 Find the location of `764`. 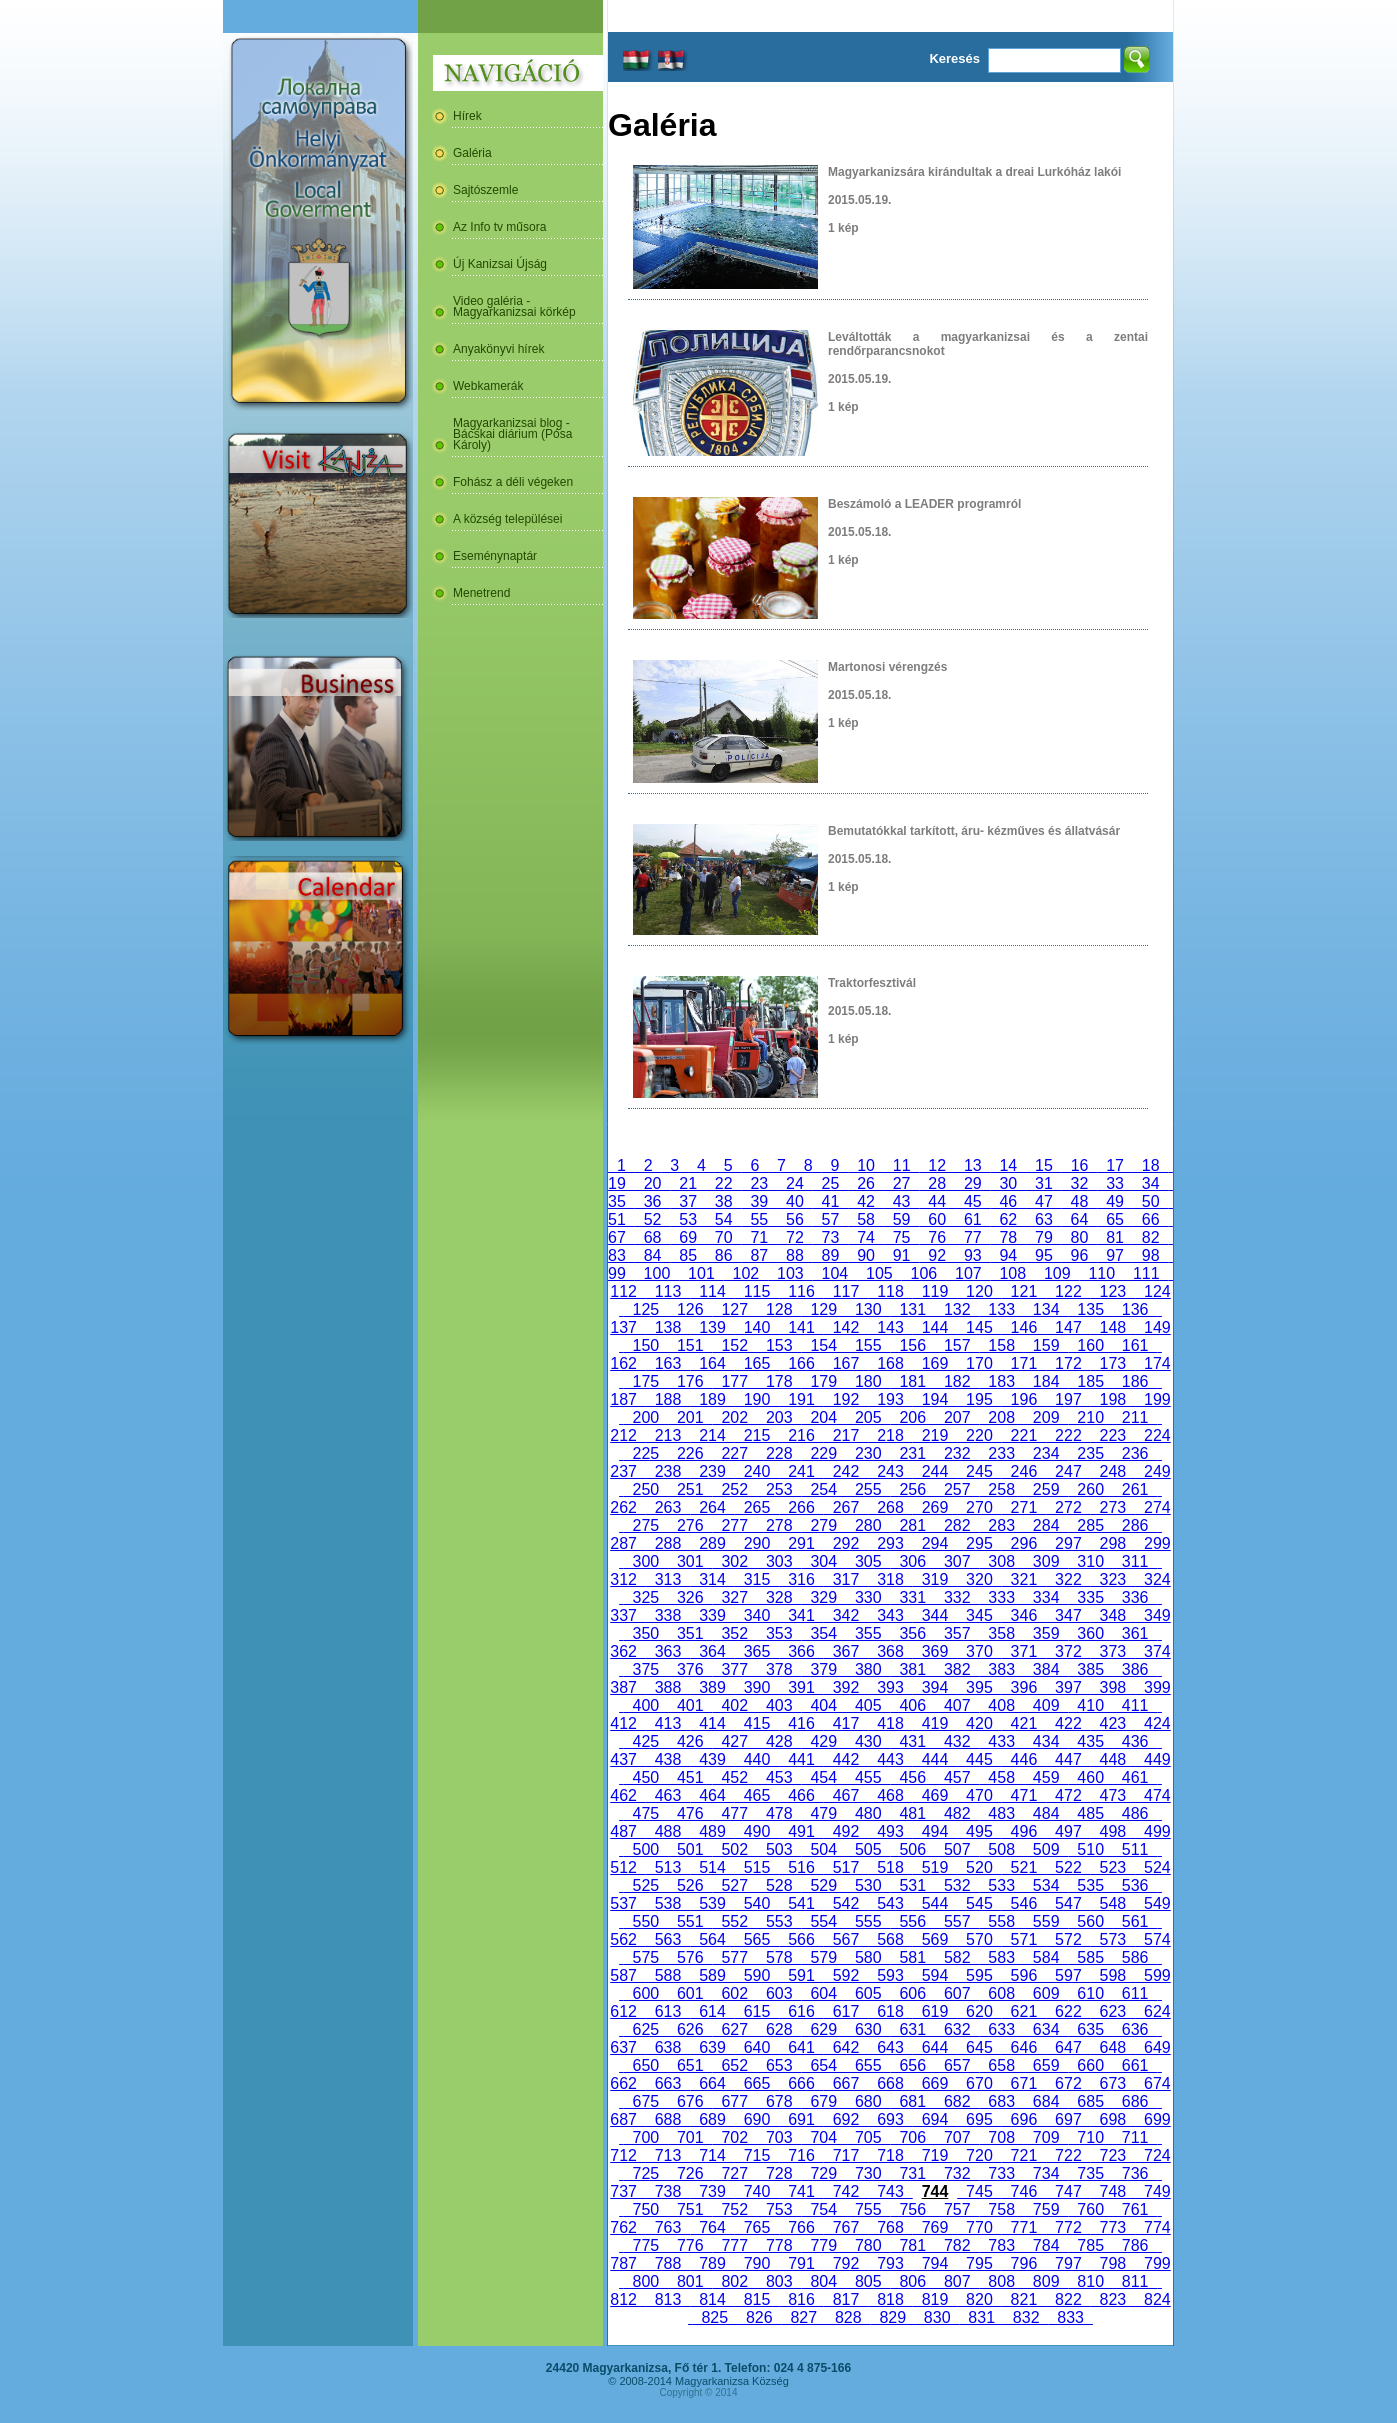

764 is located at coordinates (712, 2227).